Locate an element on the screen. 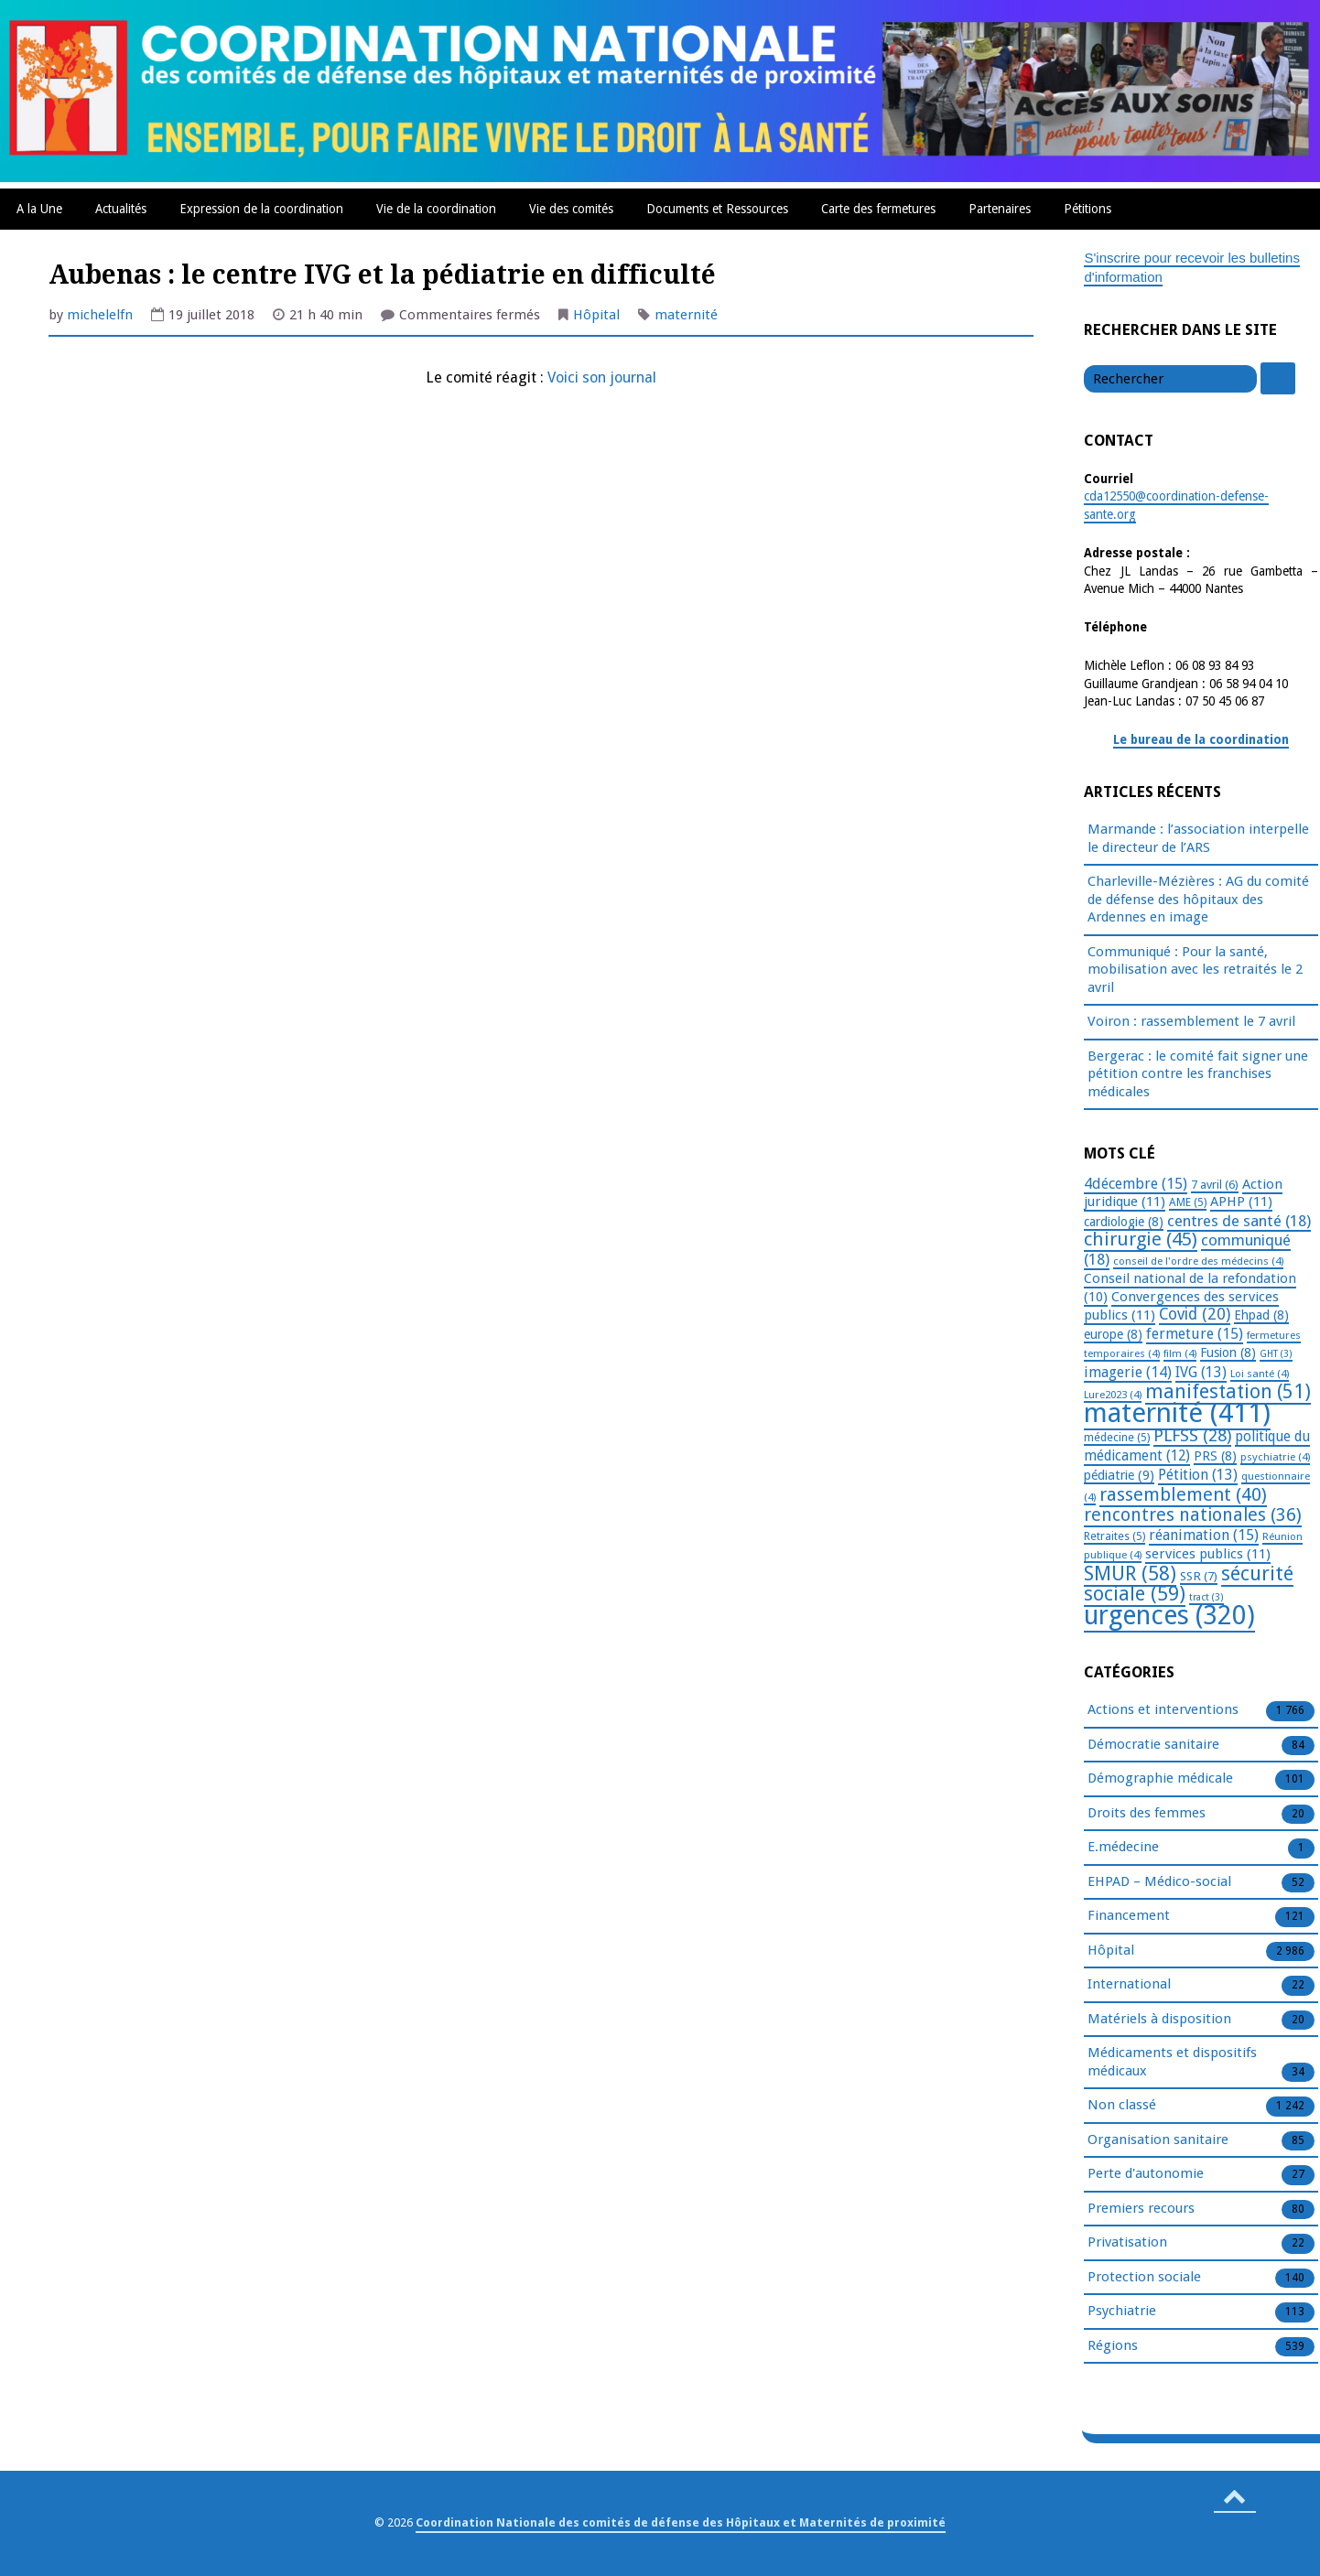 The height and width of the screenshot is (2576, 1320). Actions et interventions is located at coordinates (1163, 1710).